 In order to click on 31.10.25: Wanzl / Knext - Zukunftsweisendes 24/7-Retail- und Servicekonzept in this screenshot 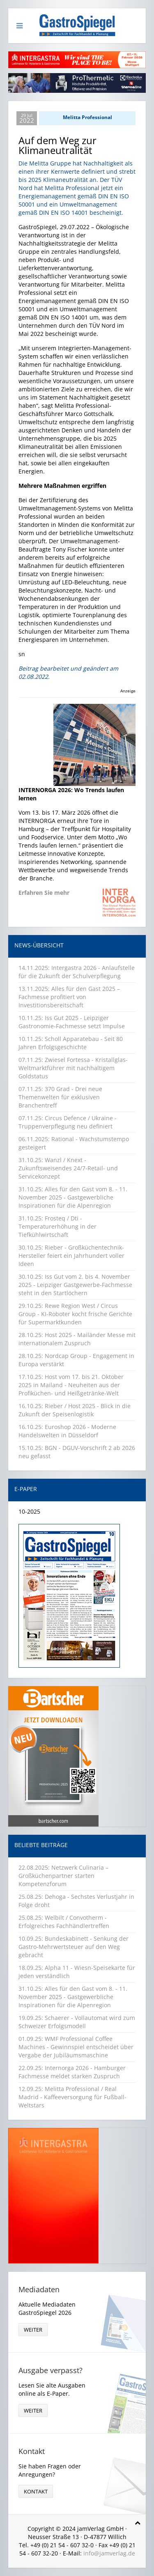, I will do `click(68, 1168)`.